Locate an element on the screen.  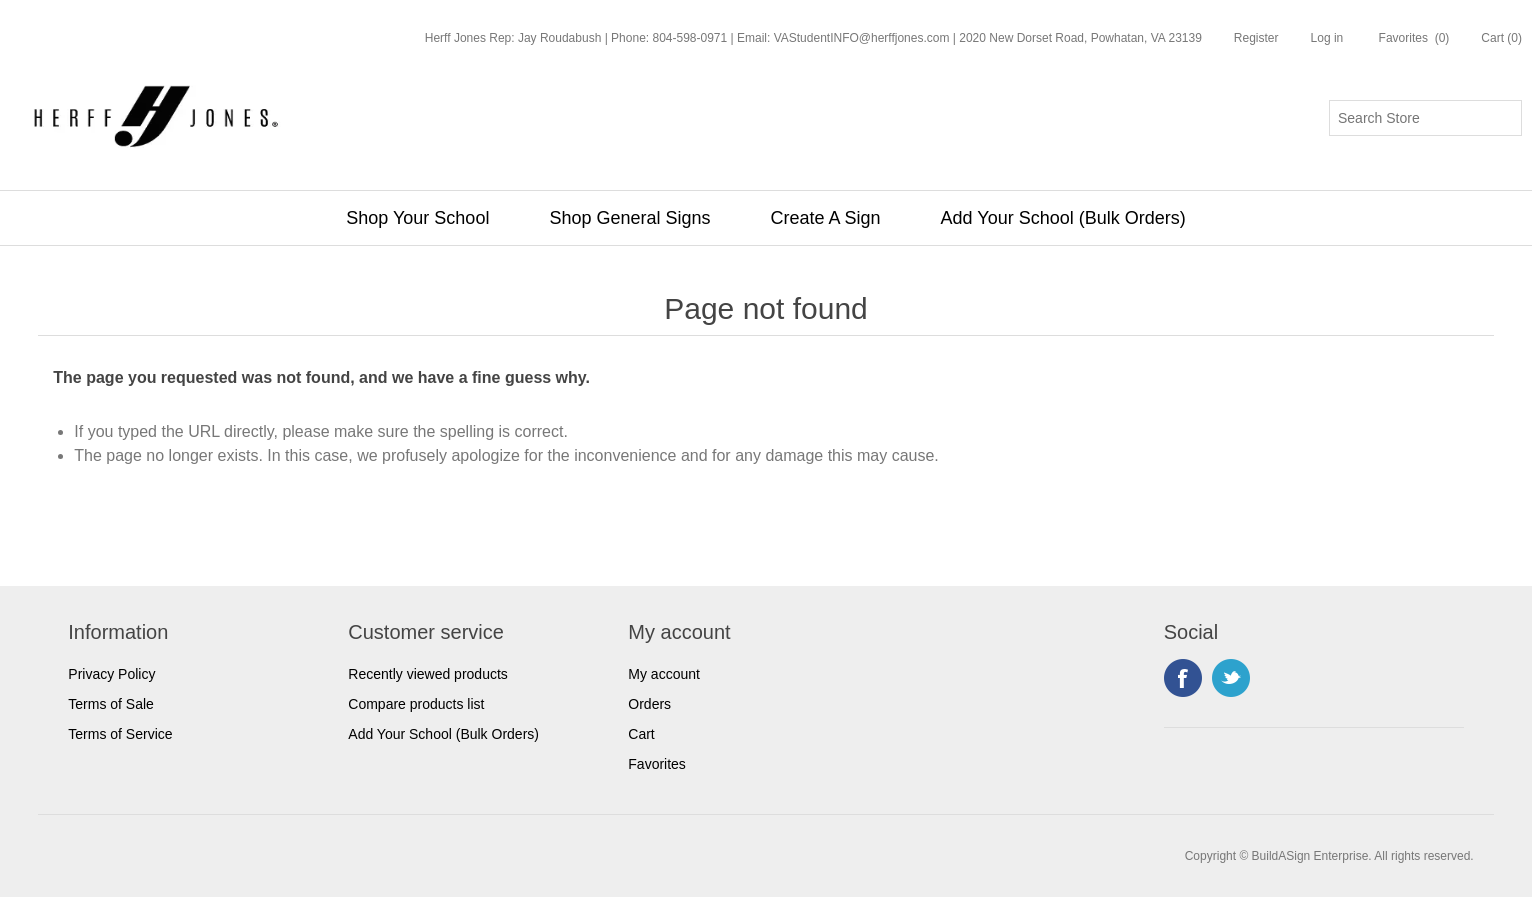
Recently viewed products is located at coordinates (428, 674).